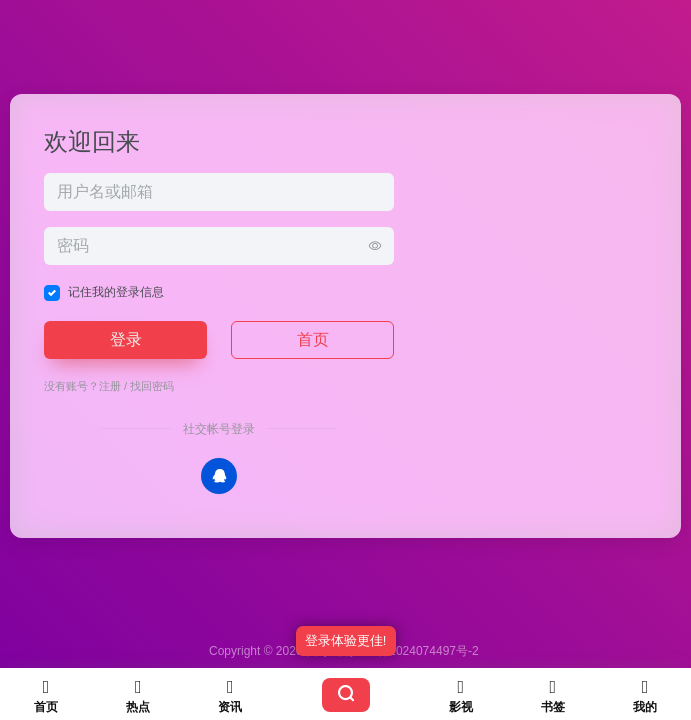 This screenshot has width=691, height=720. Describe the element at coordinates (116, 292) in the screenshot. I see `记住我的登录信息` at that location.